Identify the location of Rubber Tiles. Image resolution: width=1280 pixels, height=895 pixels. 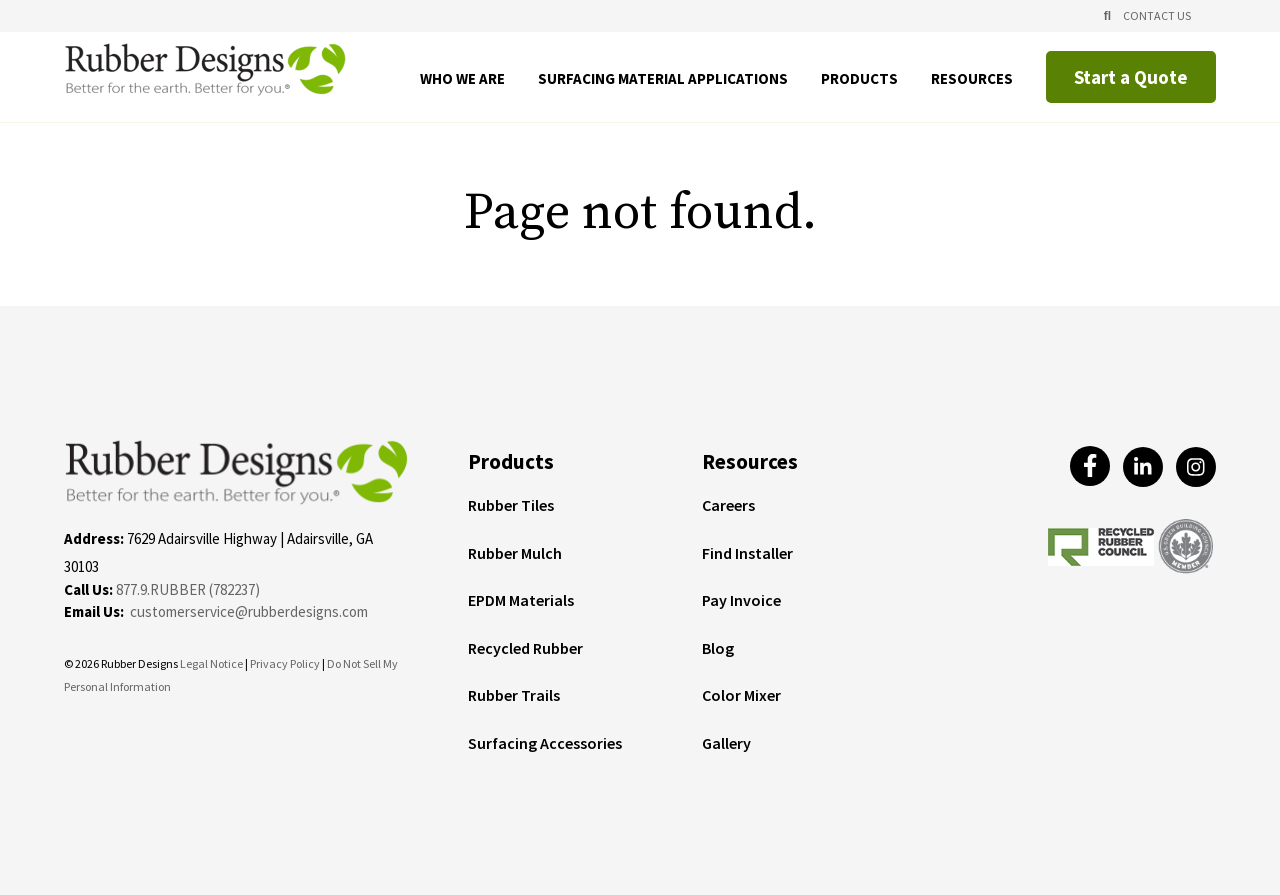
(511, 506).